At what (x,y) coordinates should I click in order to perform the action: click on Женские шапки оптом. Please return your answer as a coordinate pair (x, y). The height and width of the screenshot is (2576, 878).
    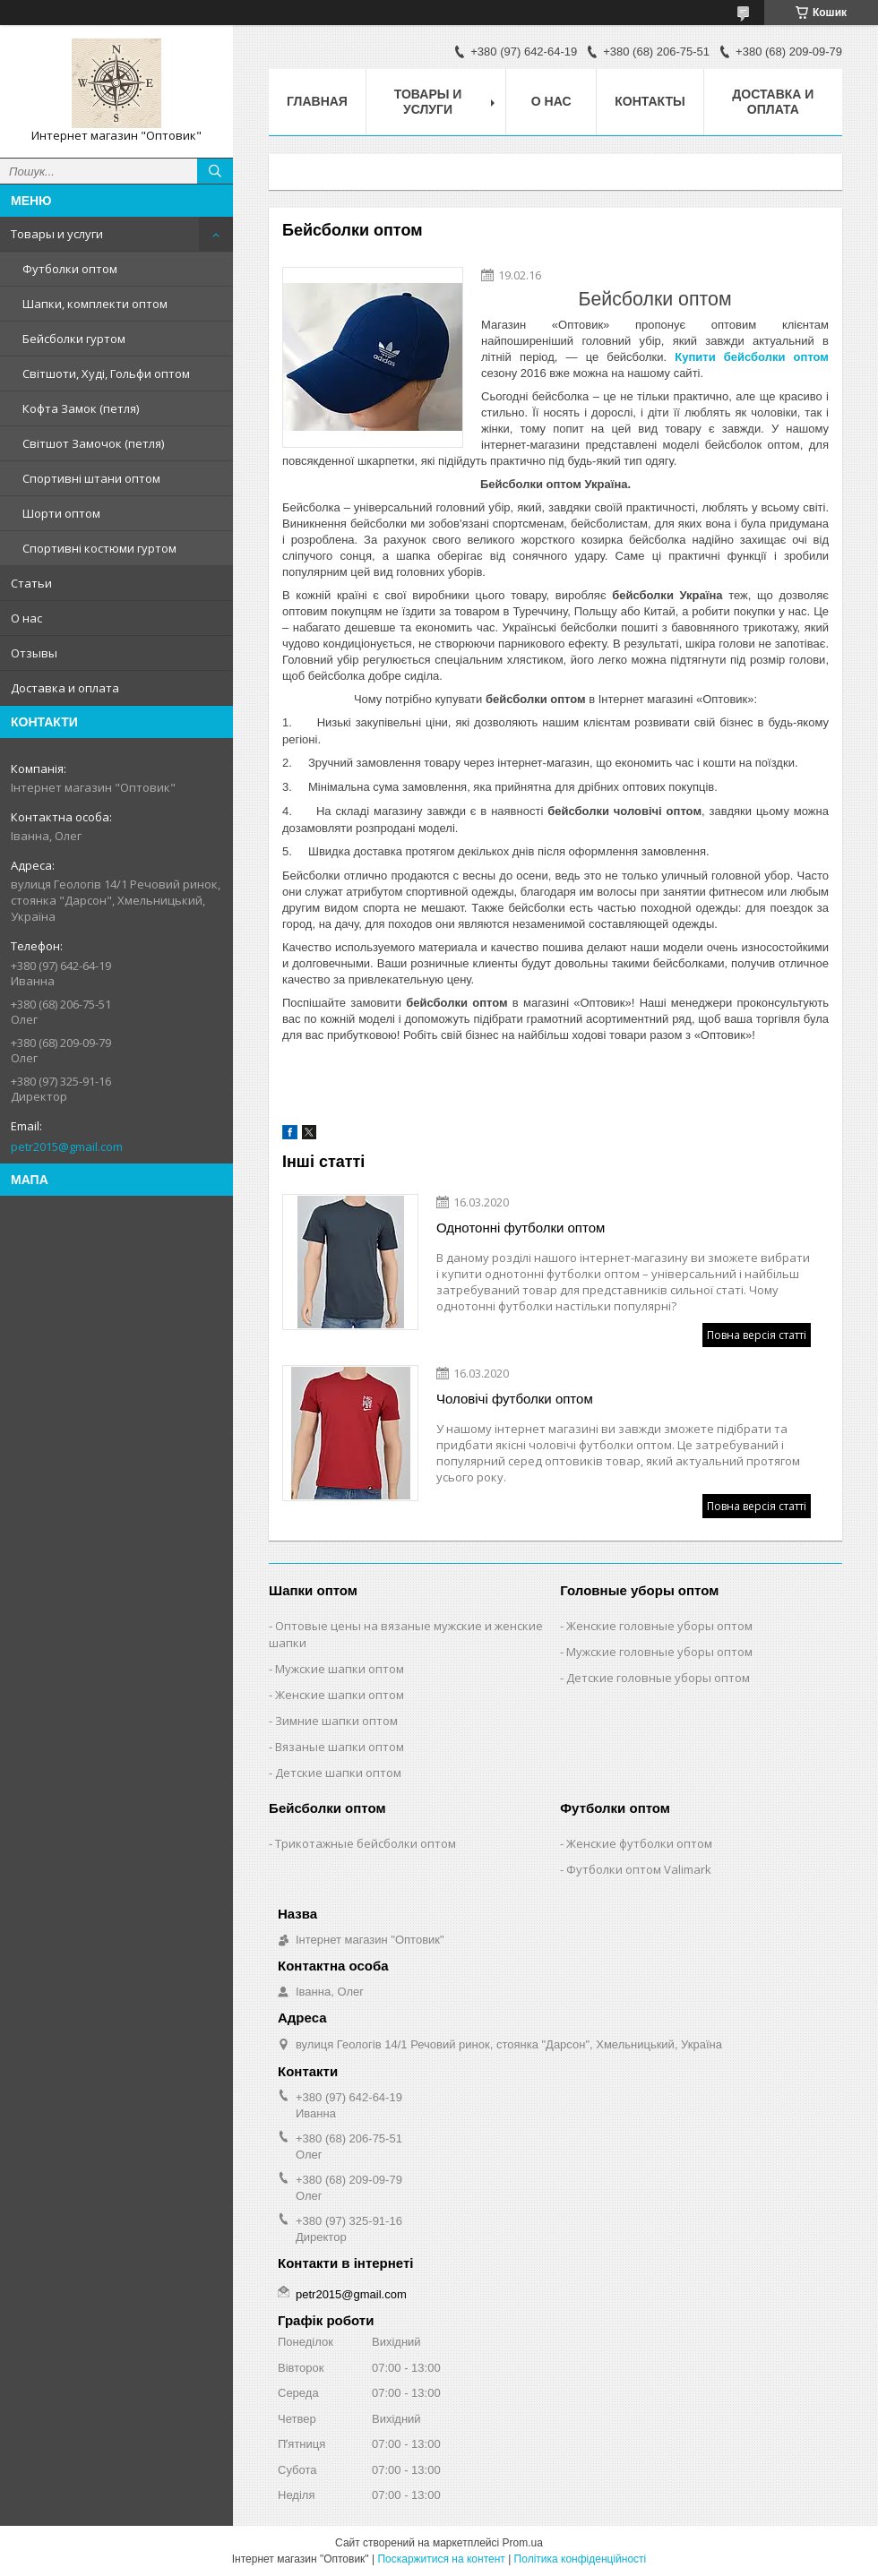
    Looking at the image, I should click on (339, 1695).